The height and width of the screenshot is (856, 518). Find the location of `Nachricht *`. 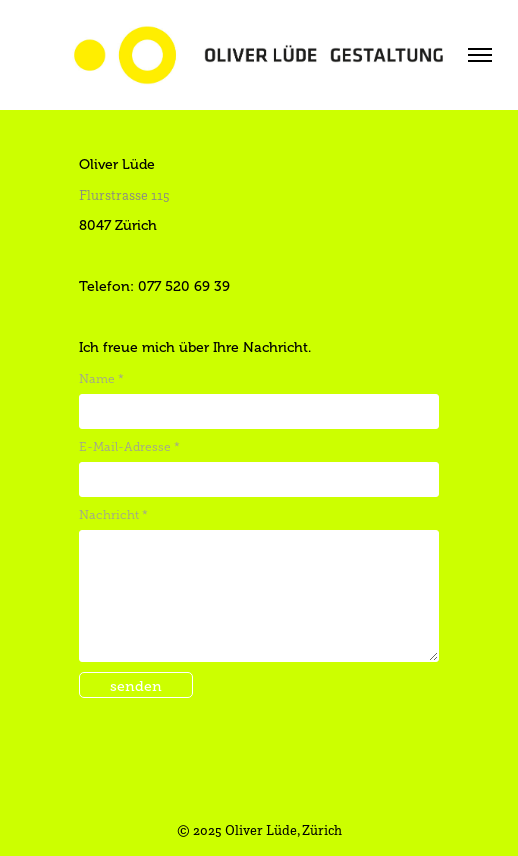

Nachricht * is located at coordinates (113, 515).